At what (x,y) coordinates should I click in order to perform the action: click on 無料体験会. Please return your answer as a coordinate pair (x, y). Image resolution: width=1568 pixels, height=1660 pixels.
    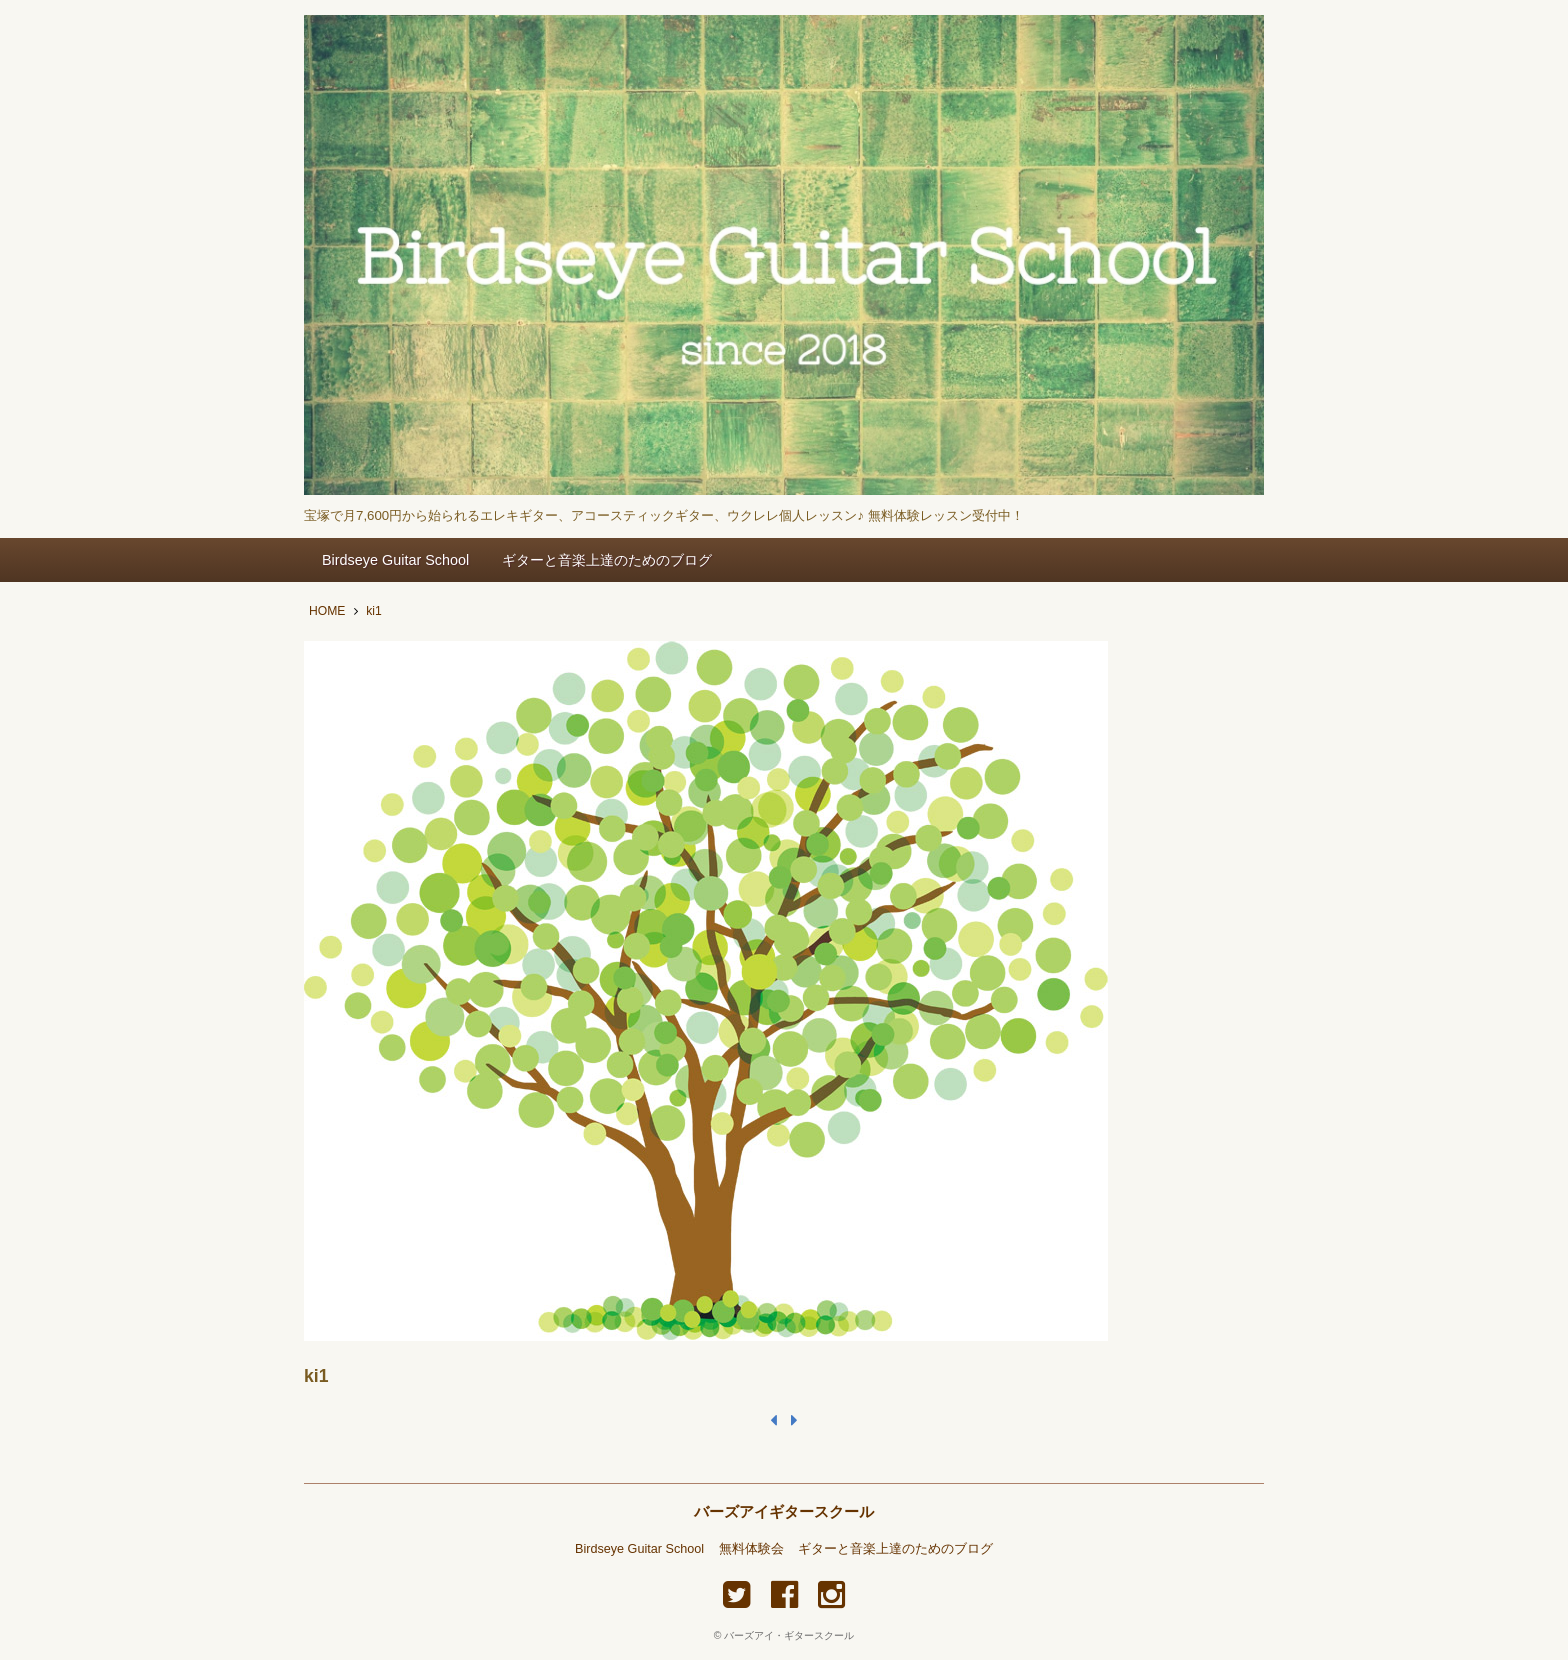
    Looking at the image, I should click on (751, 1549).